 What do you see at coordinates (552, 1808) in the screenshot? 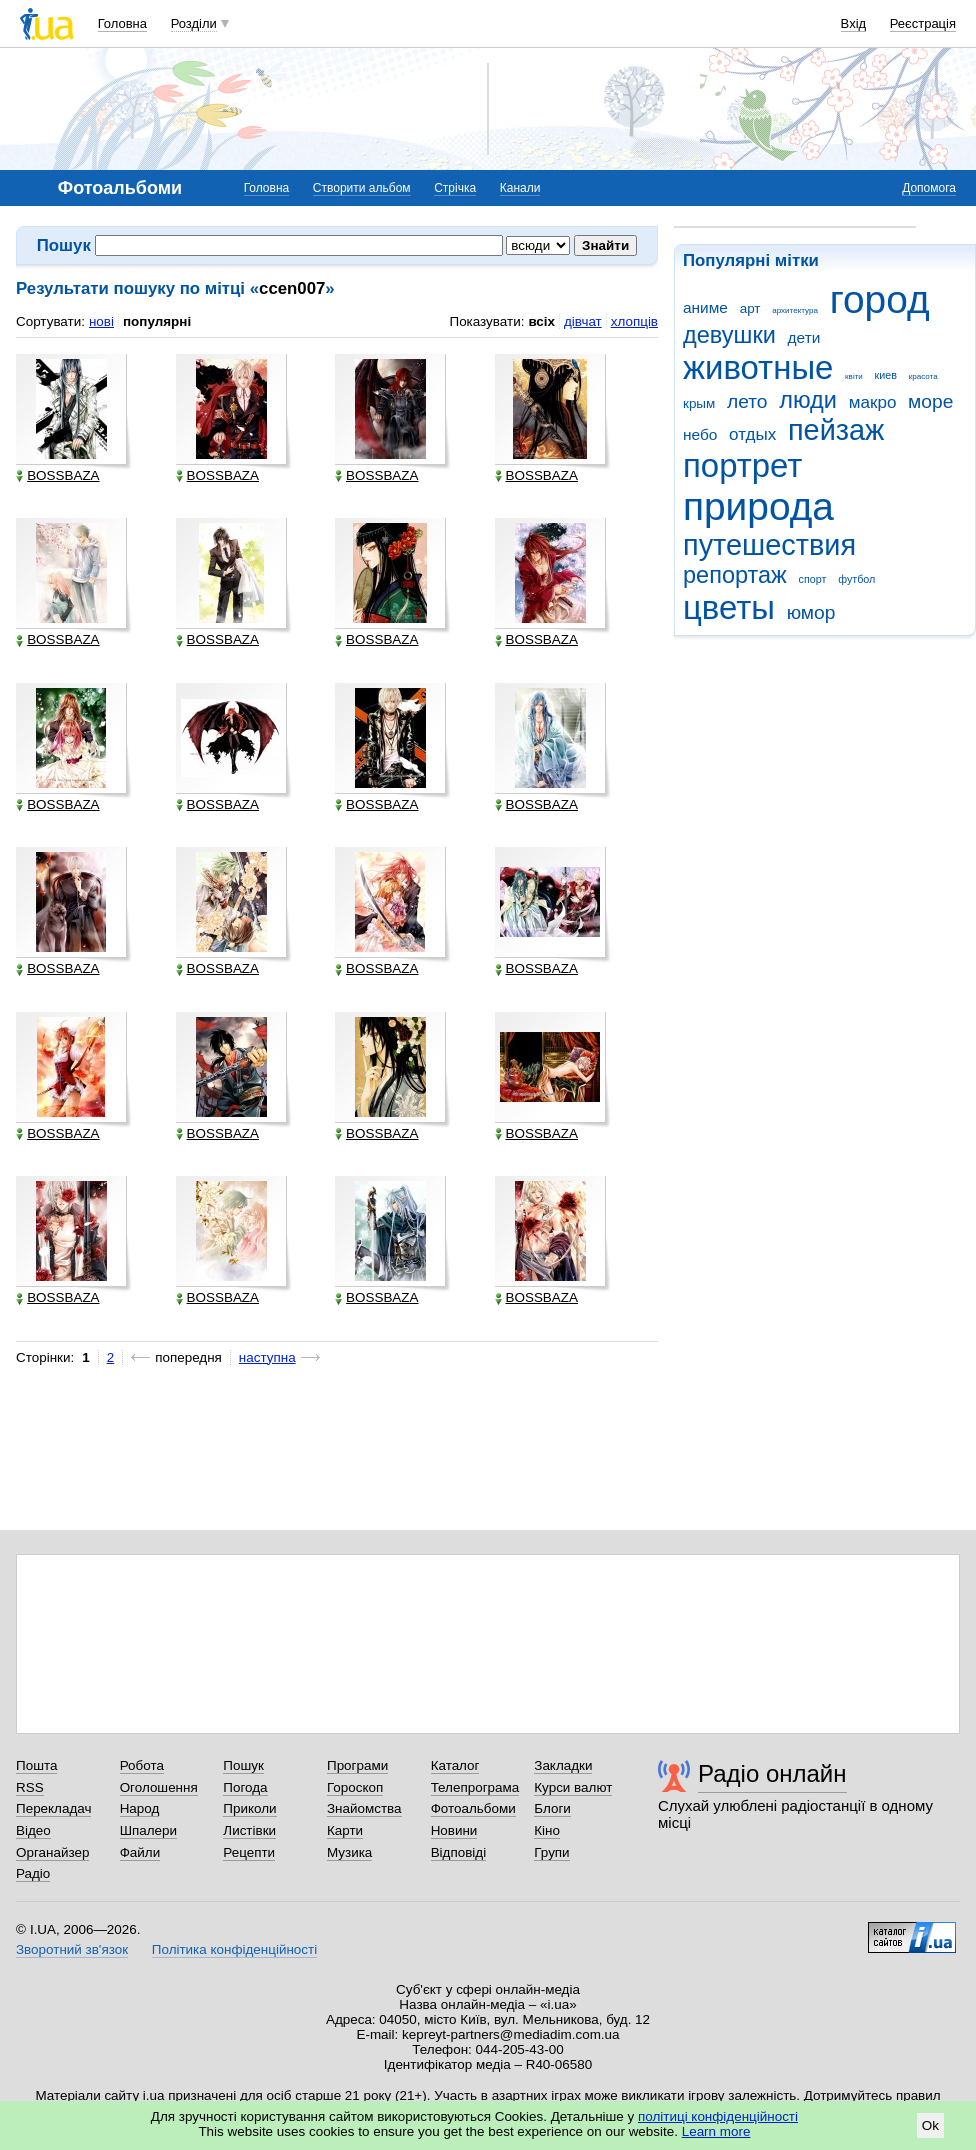
I see `Блоги` at bounding box center [552, 1808].